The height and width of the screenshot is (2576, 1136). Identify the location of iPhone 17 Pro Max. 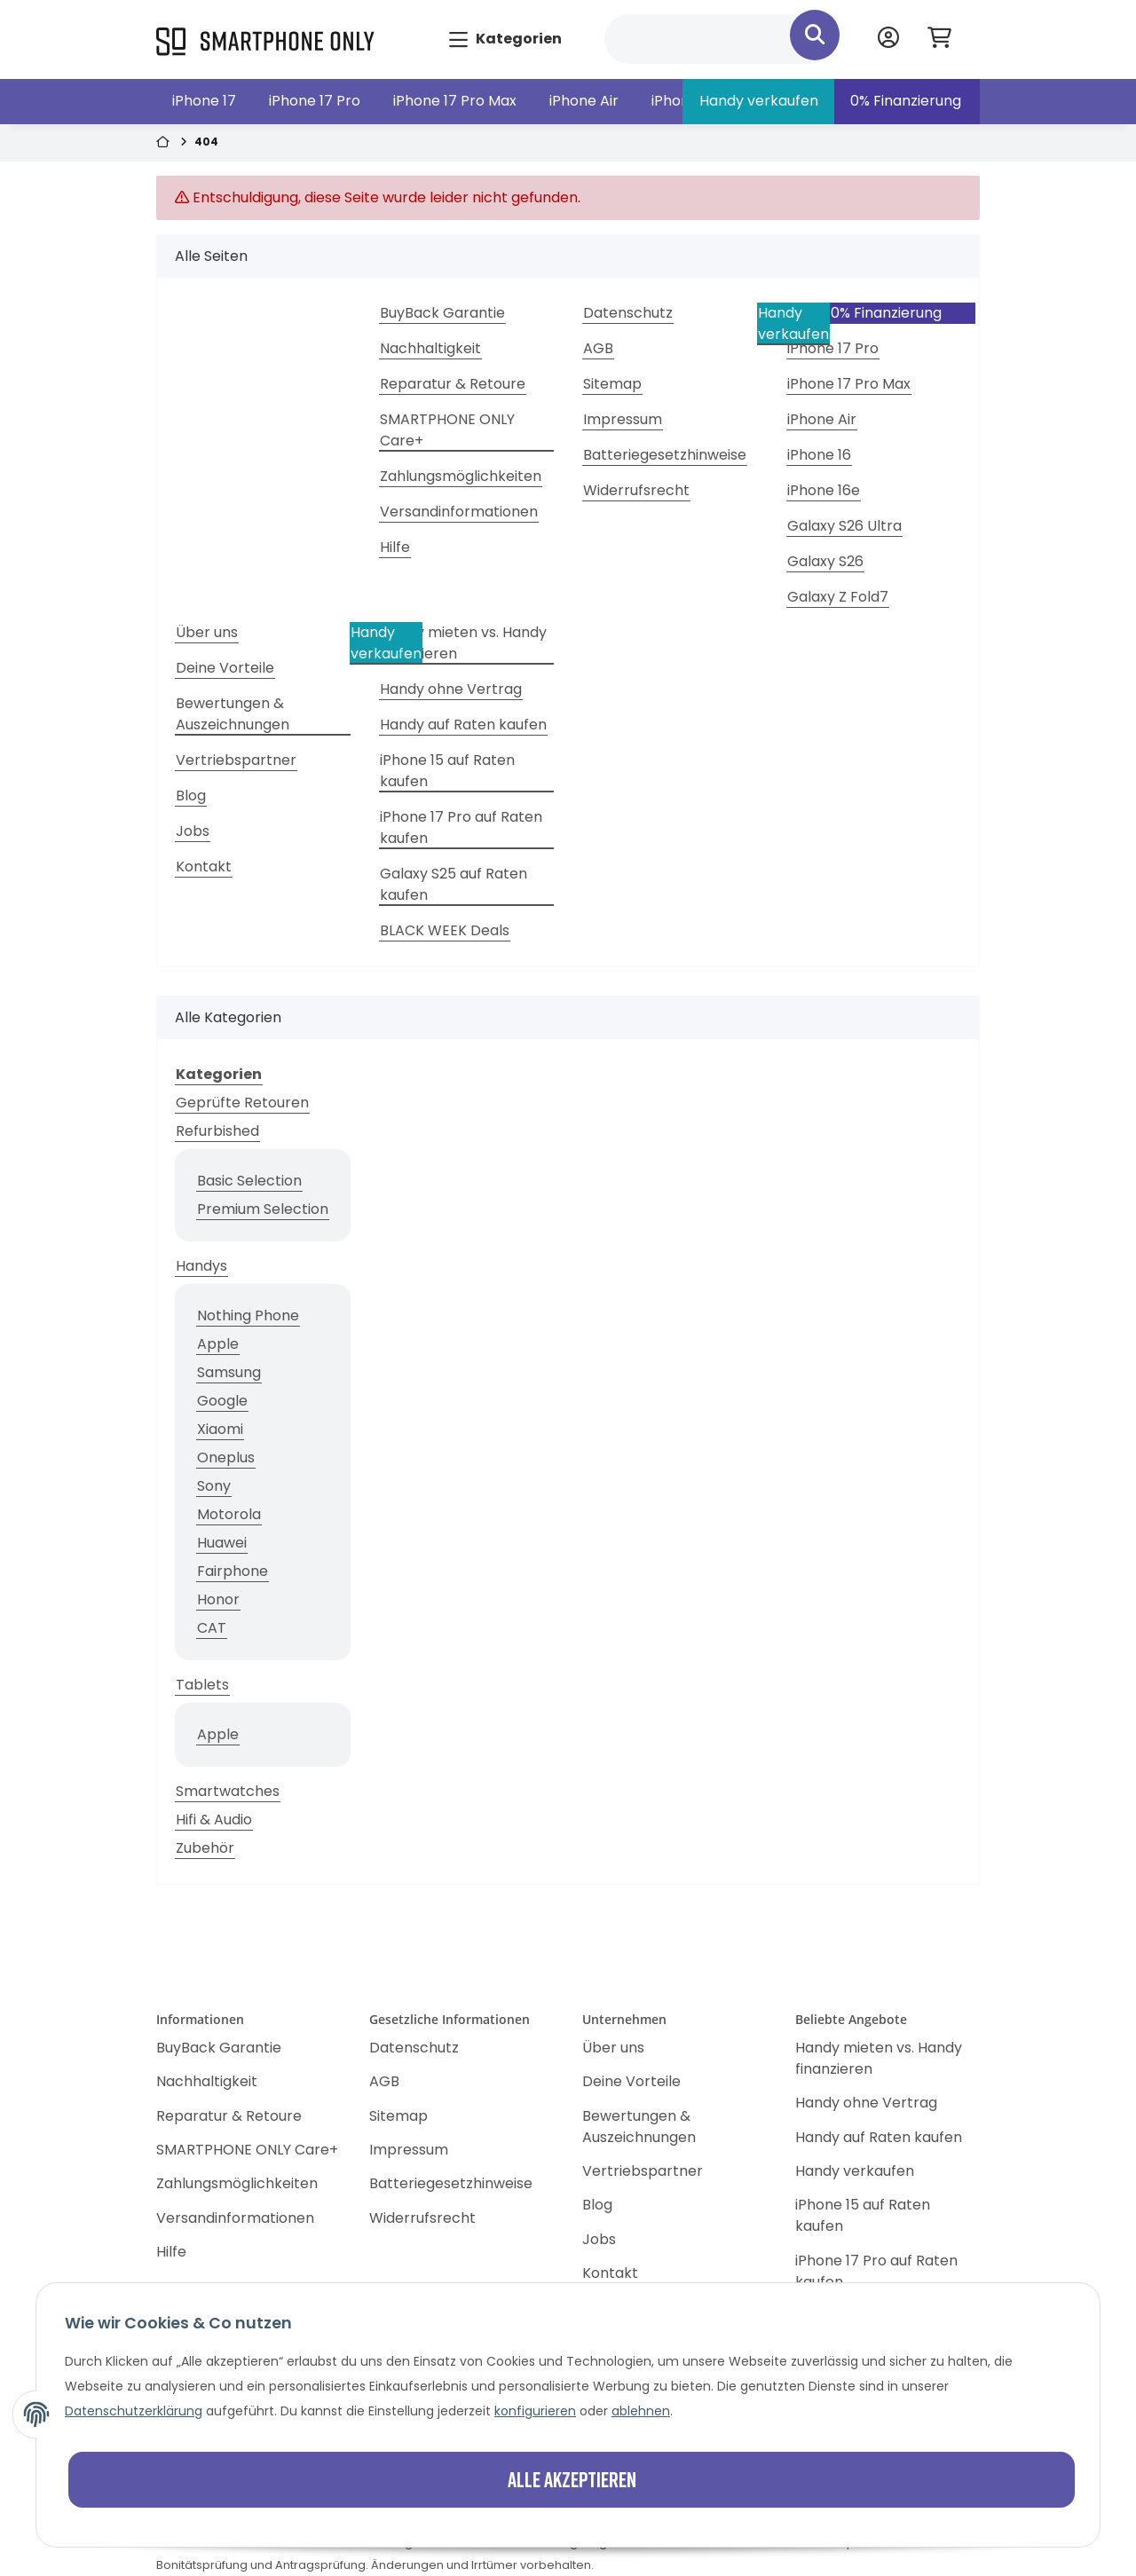
(455, 101).